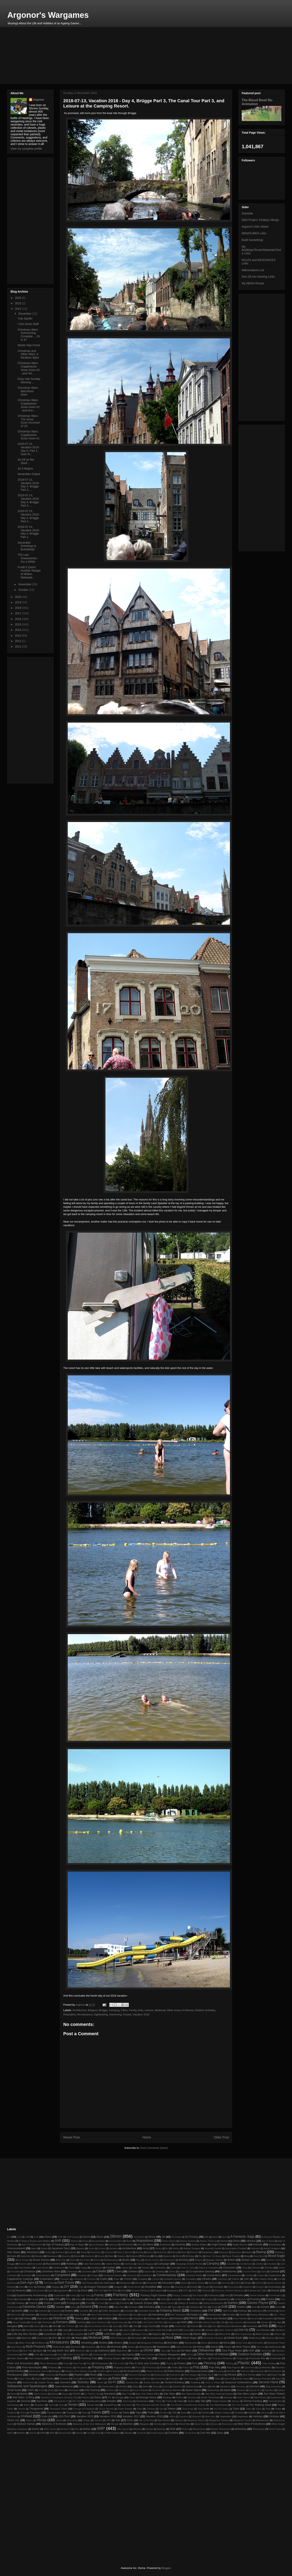 Image resolution: width=292 pixels, height=2576 pixels. What do you see at coordinates (73, 2302) in the screenshot?
I see `Frostgrave` at bounding box center [73, 2302].